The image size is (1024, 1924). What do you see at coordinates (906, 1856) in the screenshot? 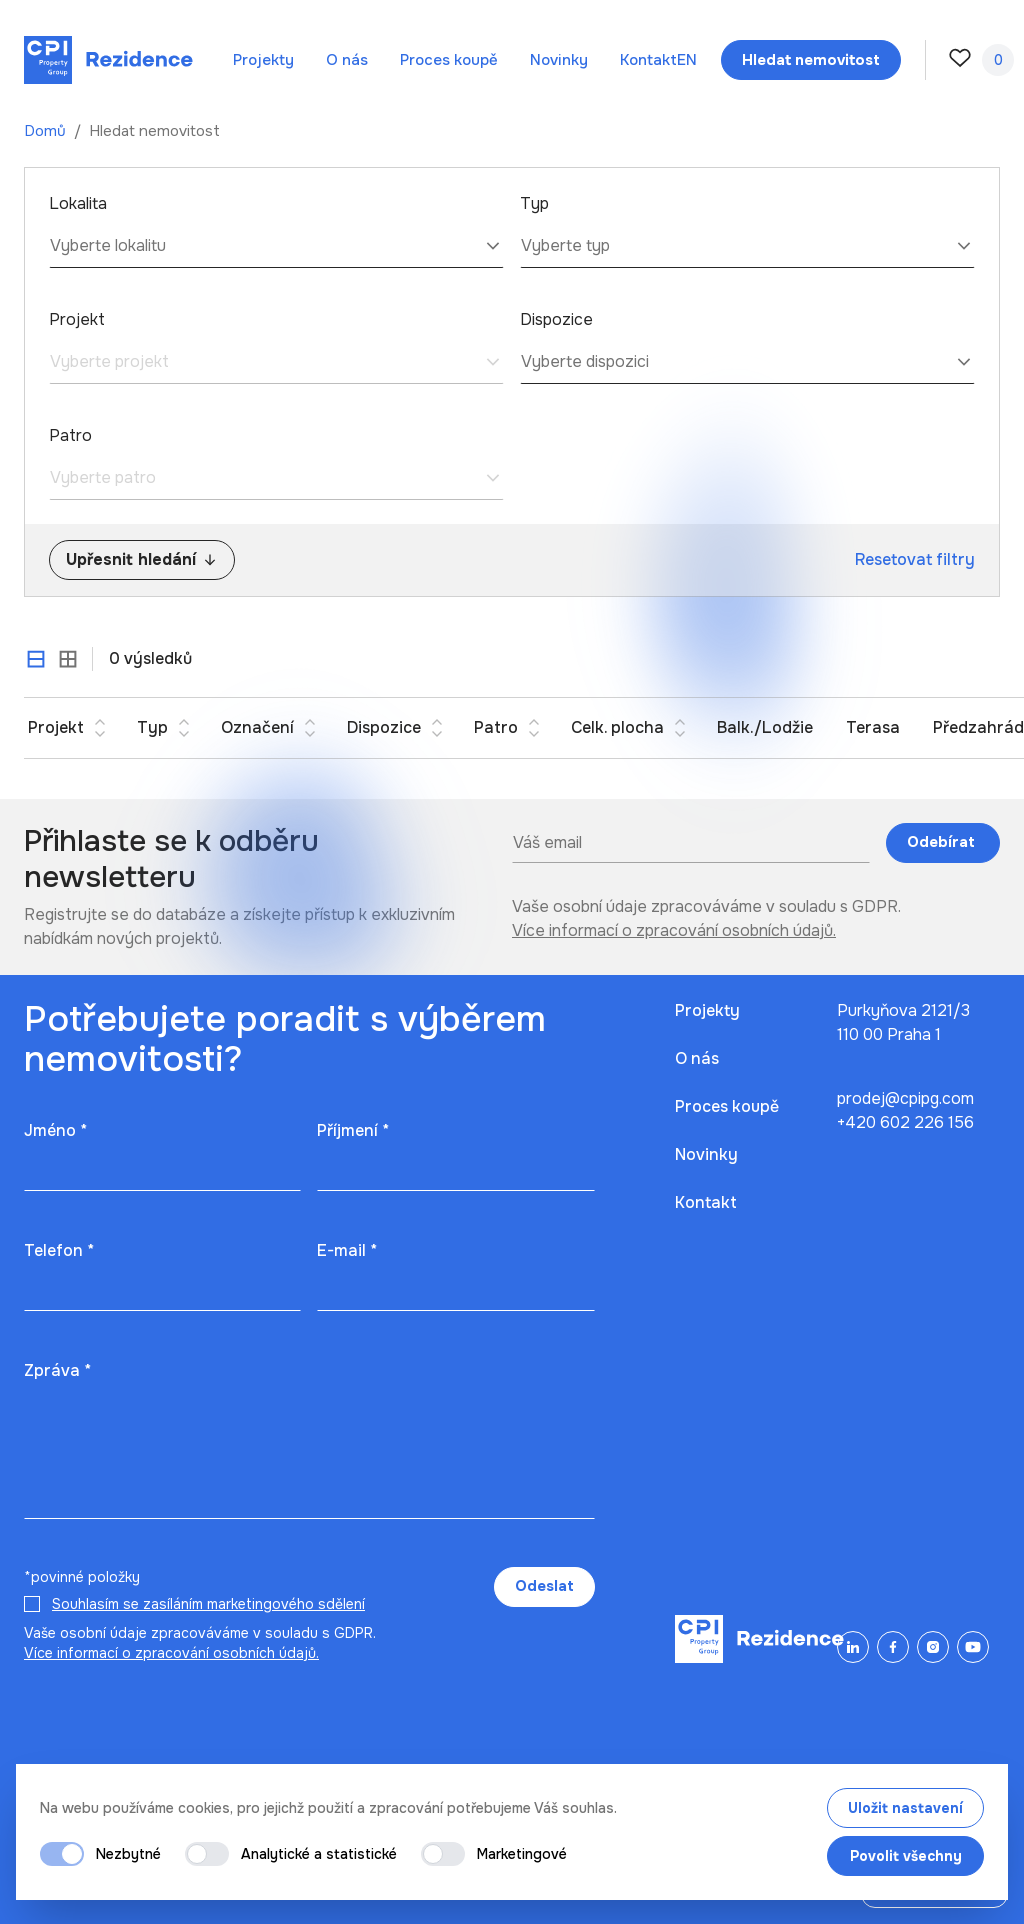
I see `Povolit všechny` at bounding box center [906, 1856].